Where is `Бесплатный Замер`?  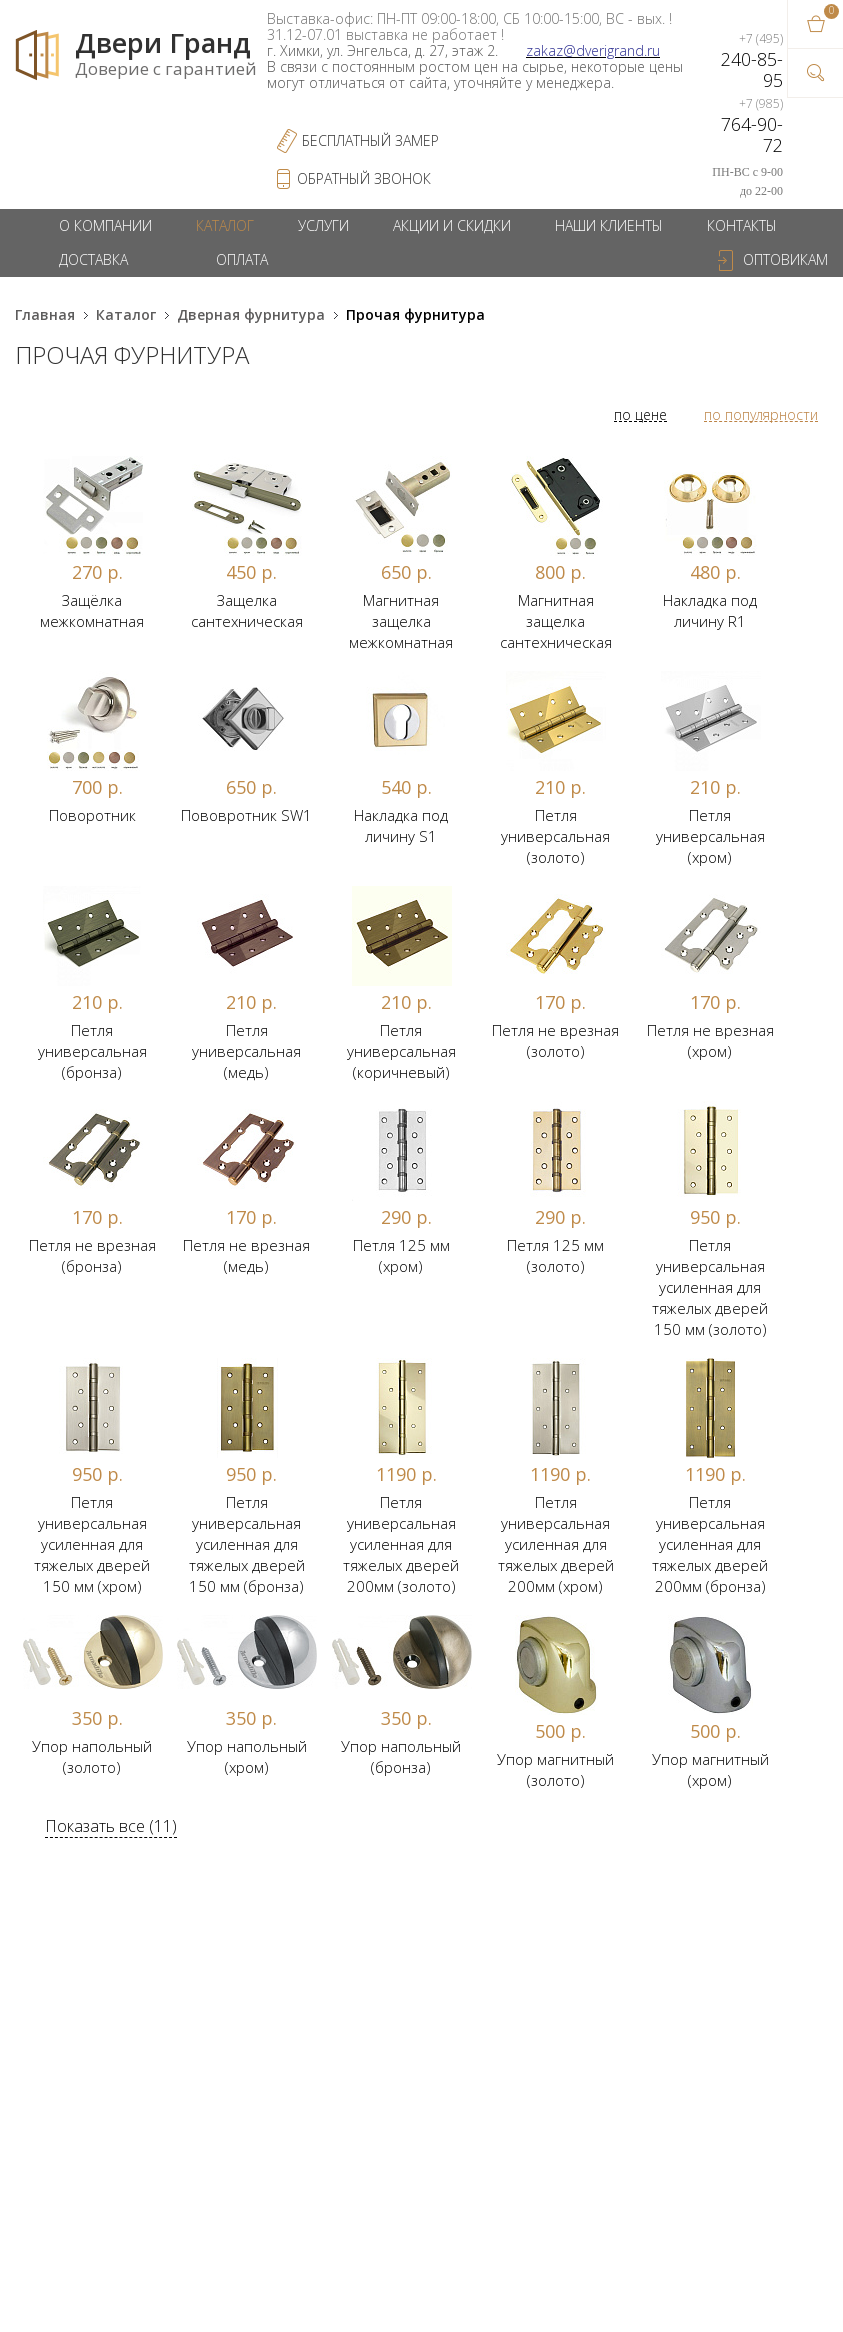 Бесплатный Замер is located at coordinates (370, 140).